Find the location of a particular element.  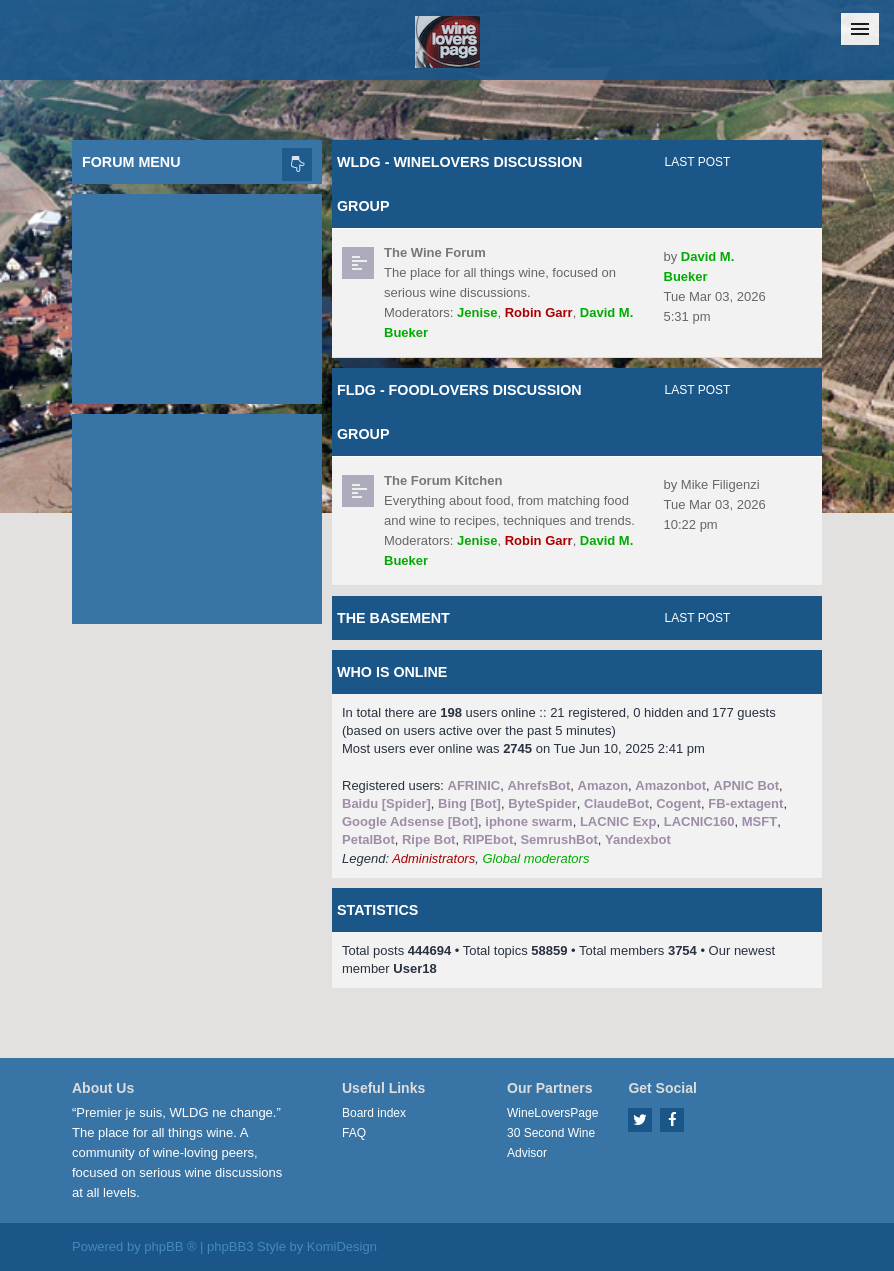

The Wine Forum is located at coordinates (435, 252).